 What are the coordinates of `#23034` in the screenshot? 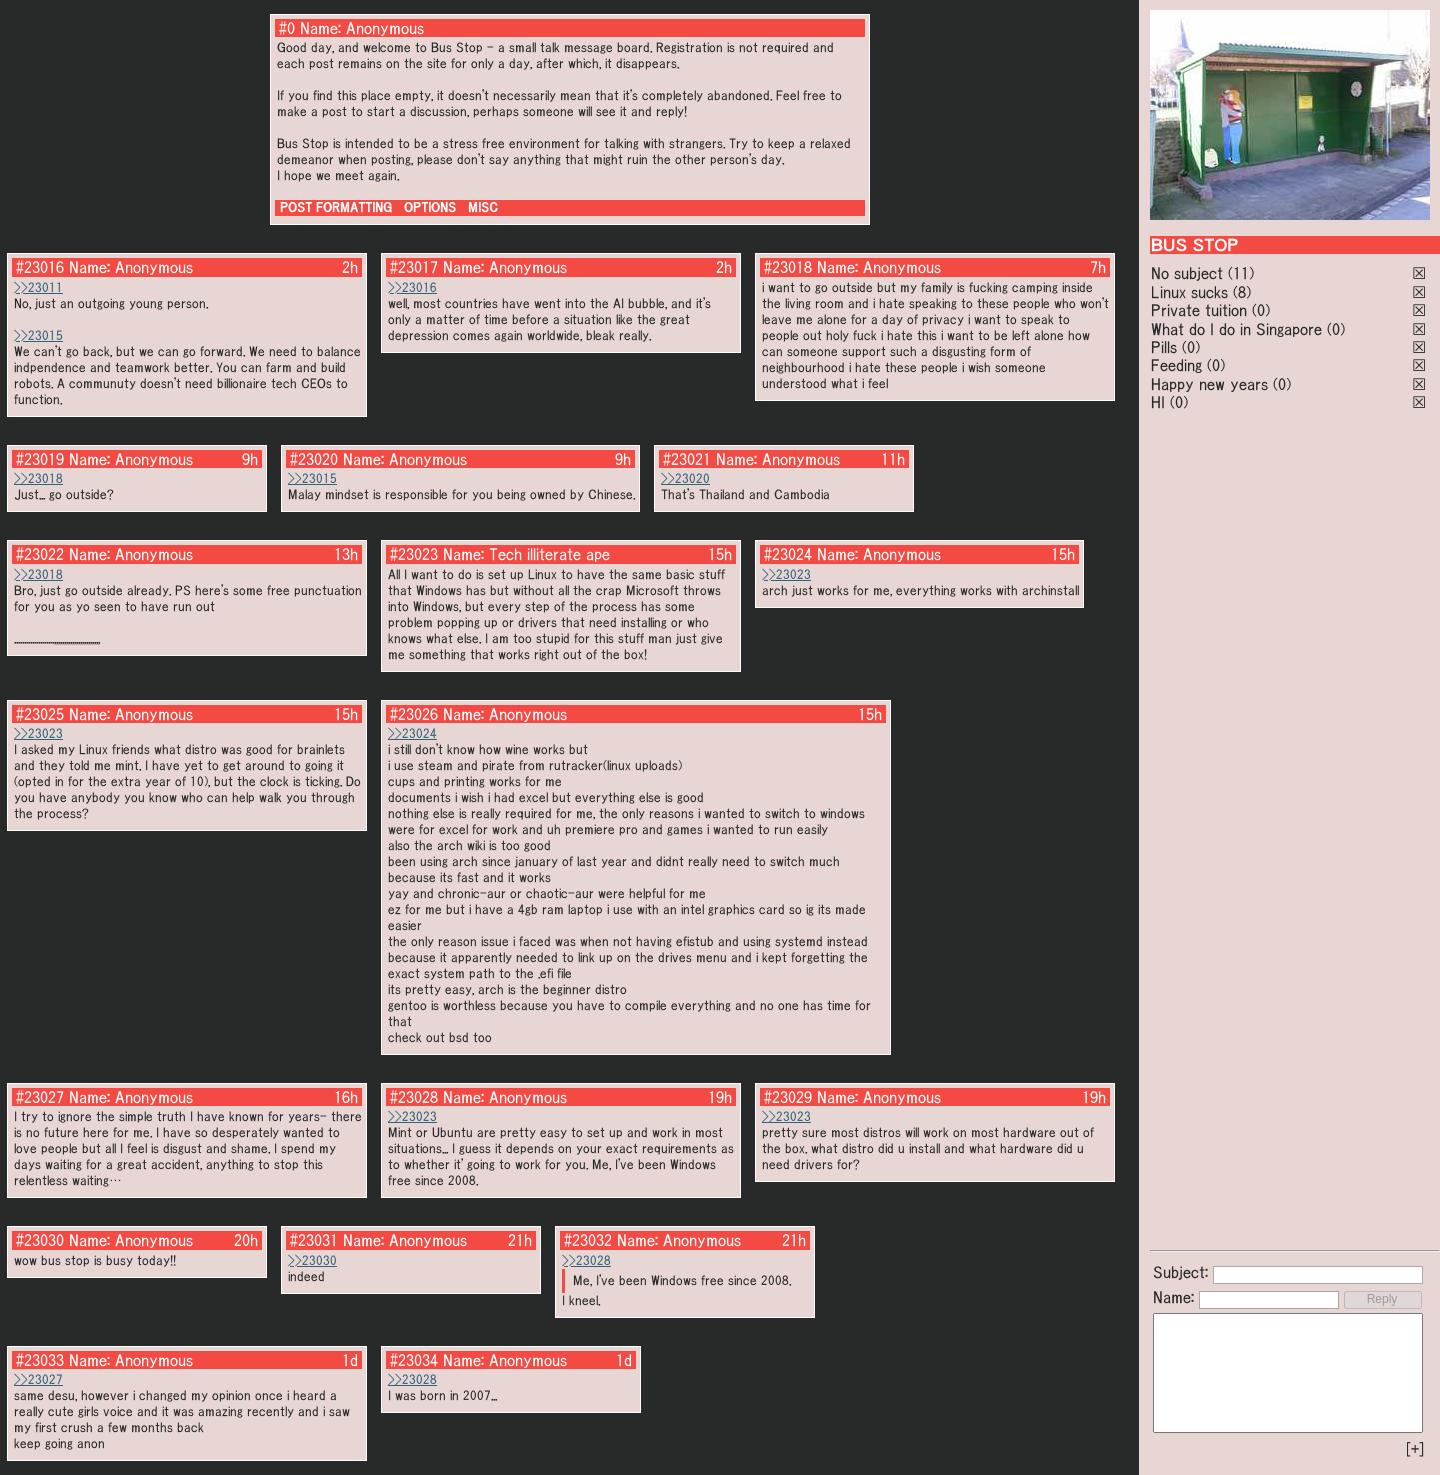 It's located at (414, 1360).